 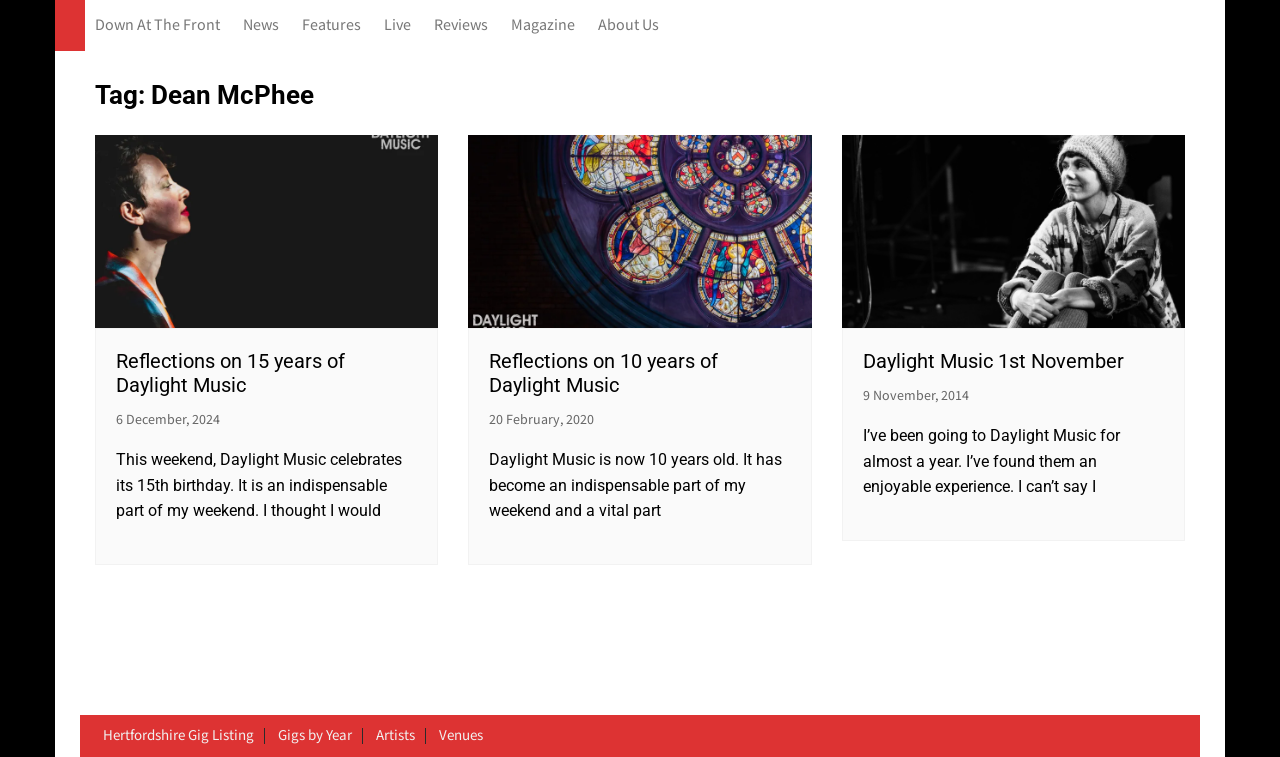 I want to click on Hertfordshire Gig Listing, so click(x=178, y=736).